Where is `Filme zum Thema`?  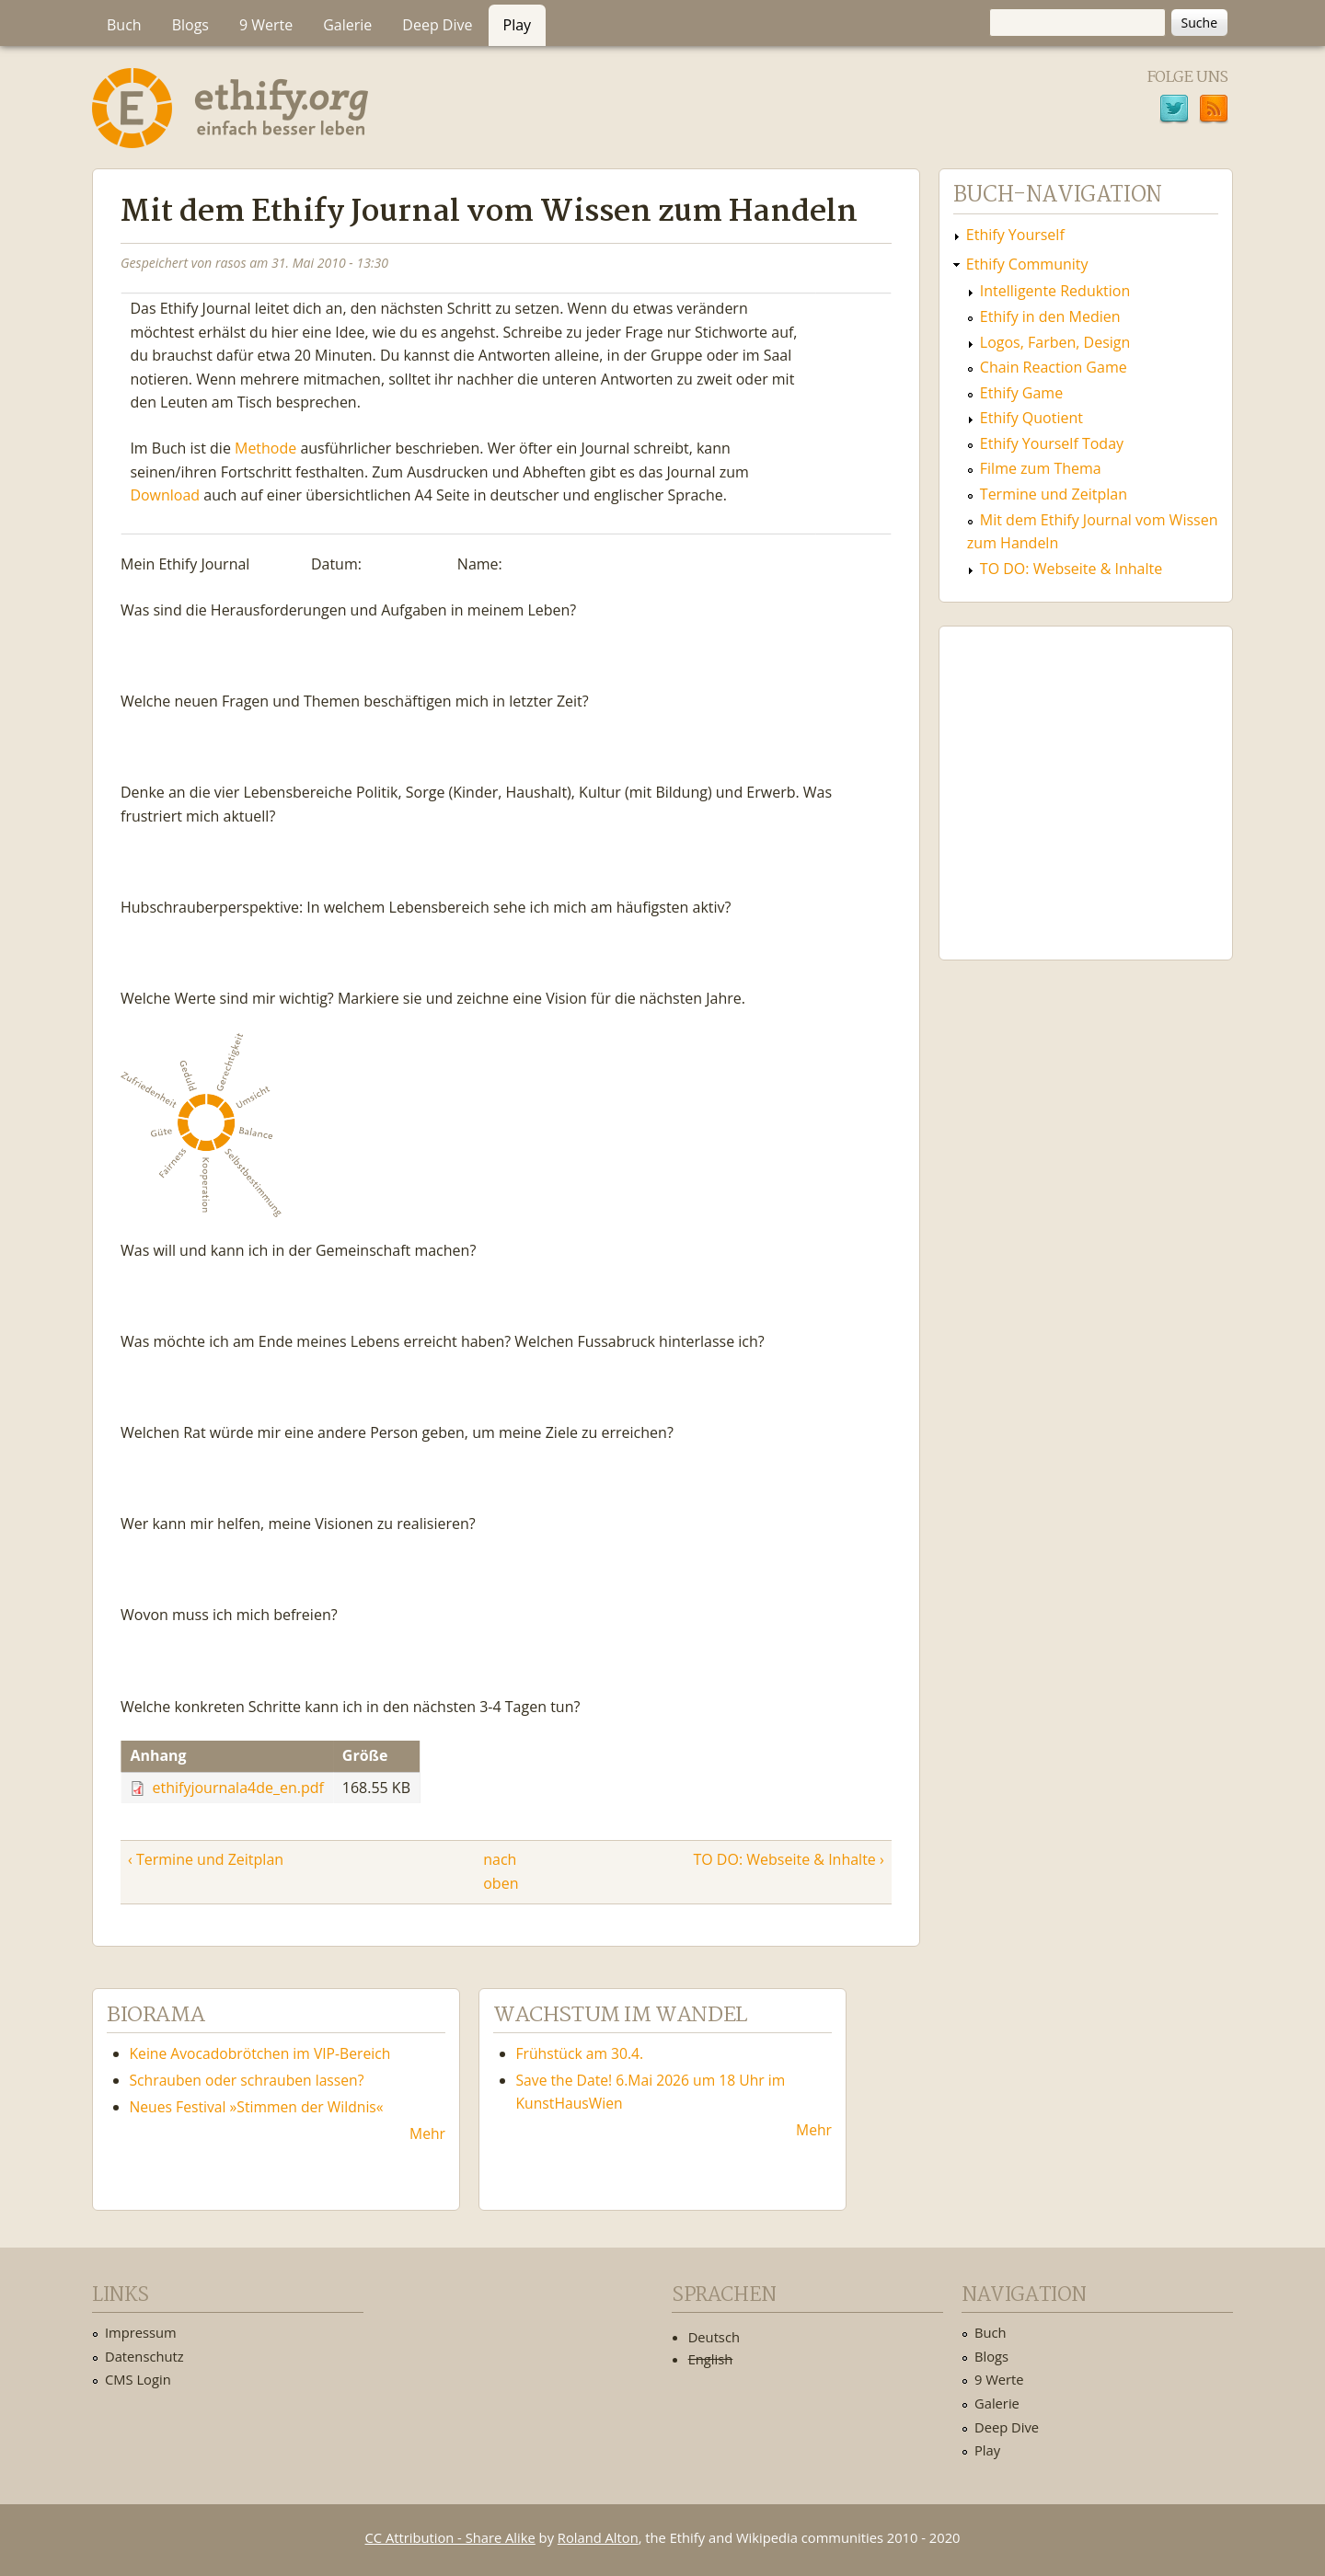 Filme zum Thema is located at coordinates (1040, 468).